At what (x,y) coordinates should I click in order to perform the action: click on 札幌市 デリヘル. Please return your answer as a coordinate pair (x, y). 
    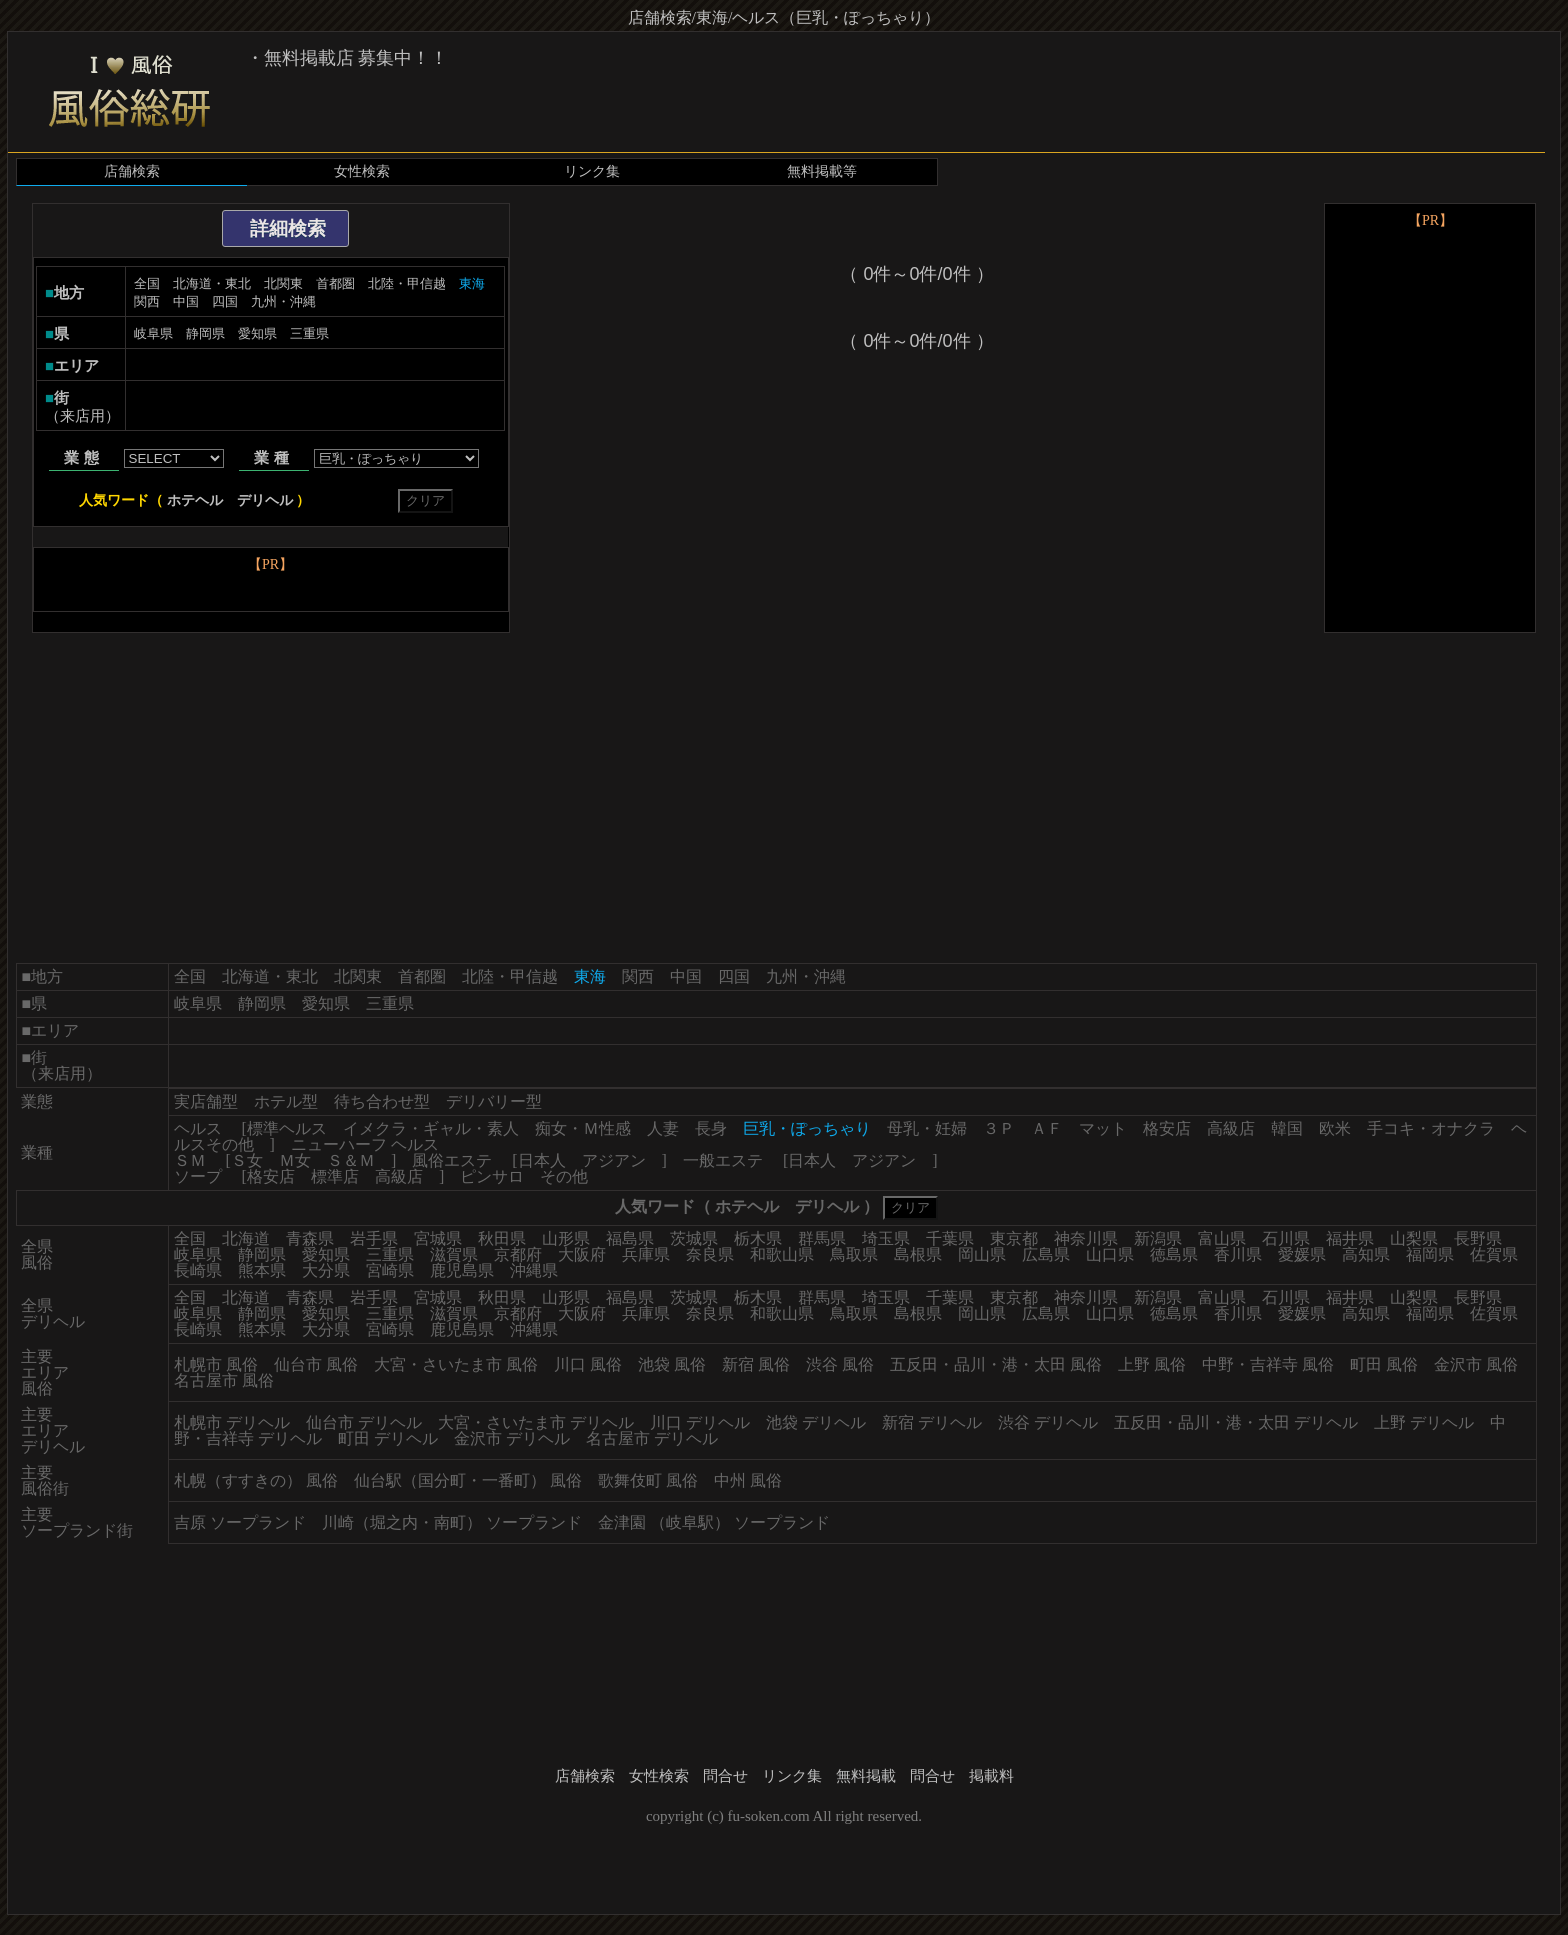
    Looking at the image, I should click on (232, 1422).